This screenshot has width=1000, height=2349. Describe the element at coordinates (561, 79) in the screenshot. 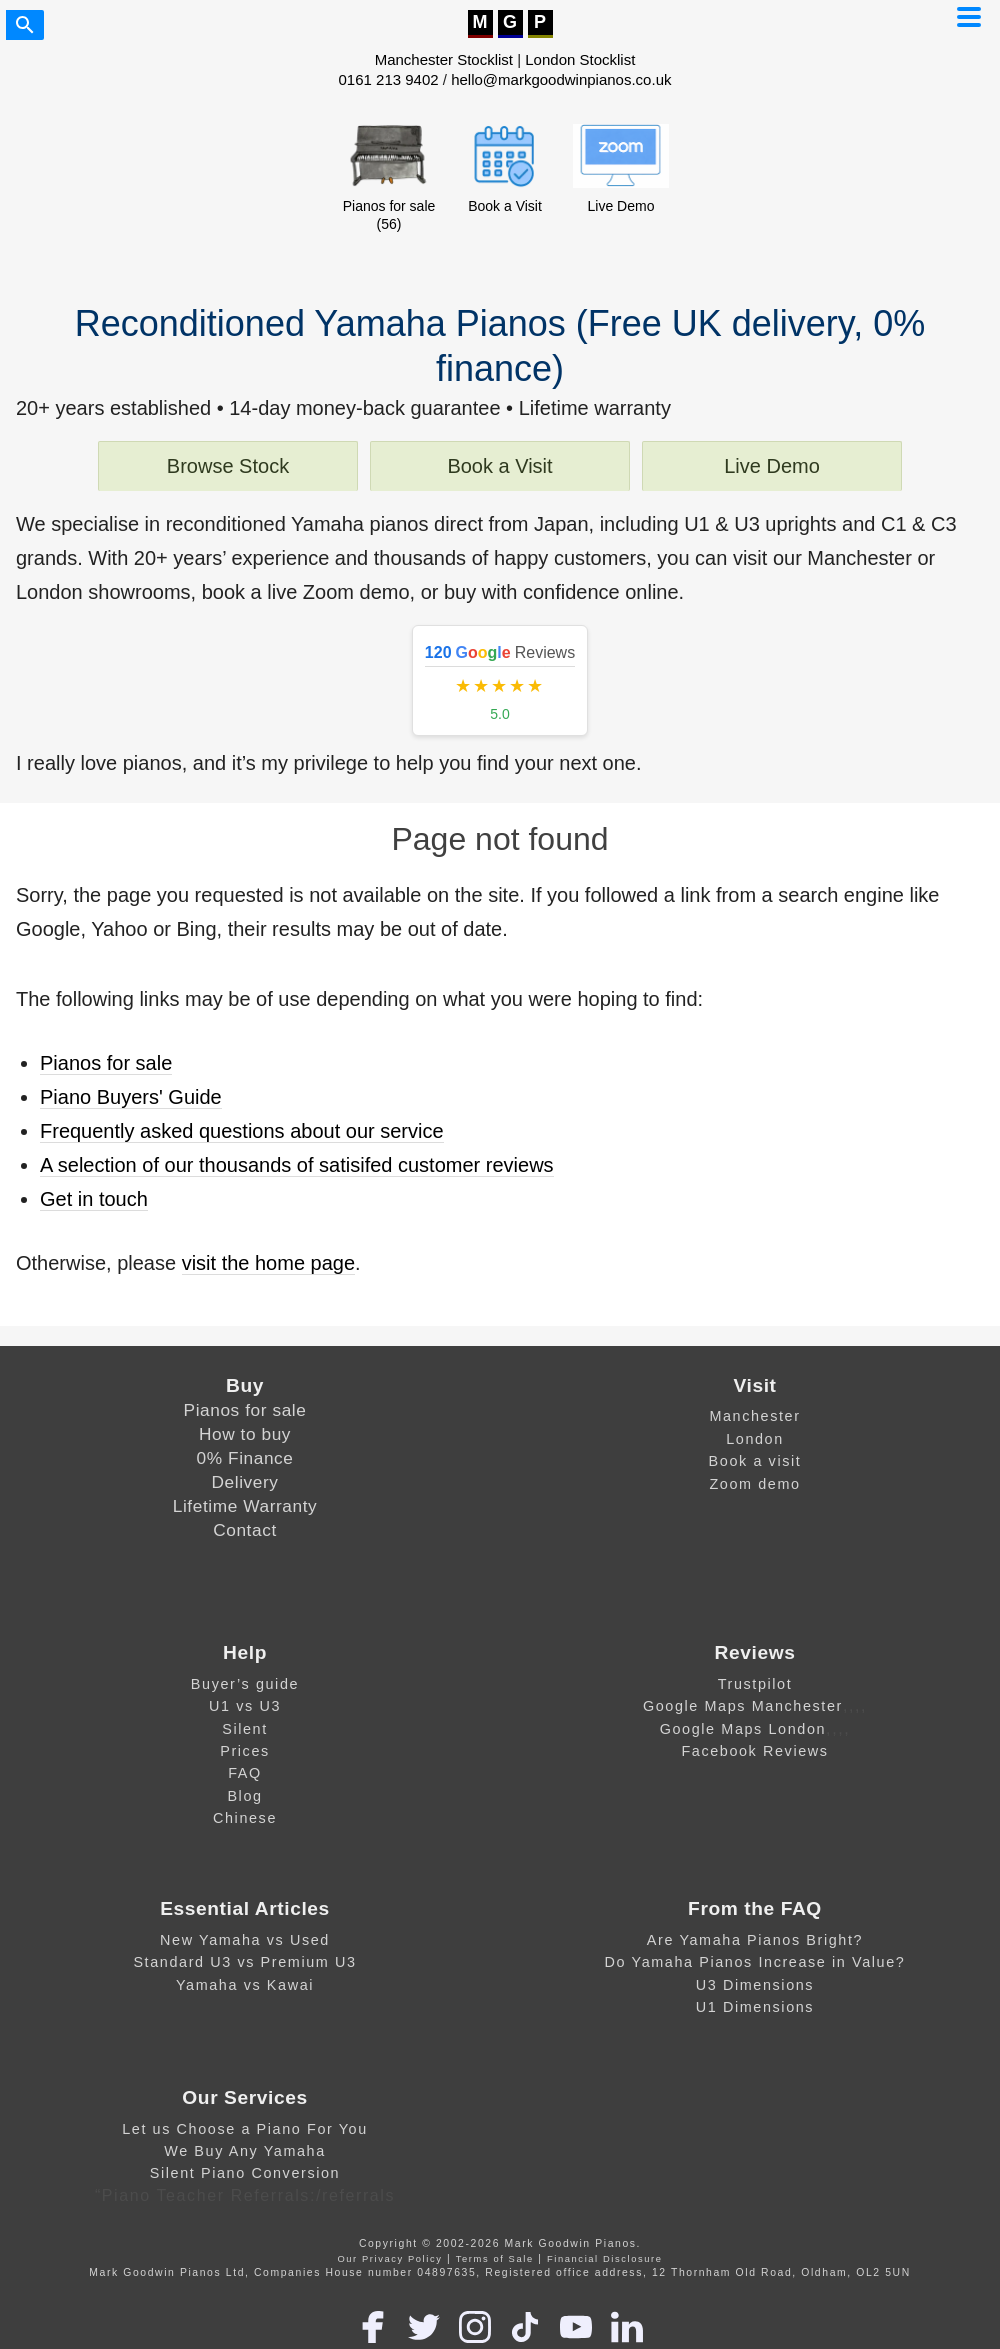

I see `hello@markgoodwinpianos.co.uk` at that location.